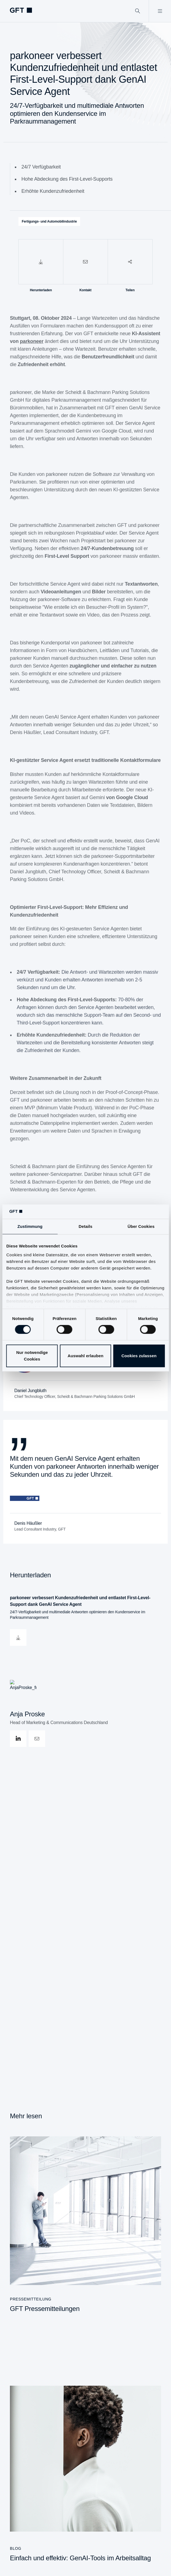  What do you see at coordinates (21, 10) in the screenshot?
I see `[navlogoArialabel]` at bounding box center [21, 10].